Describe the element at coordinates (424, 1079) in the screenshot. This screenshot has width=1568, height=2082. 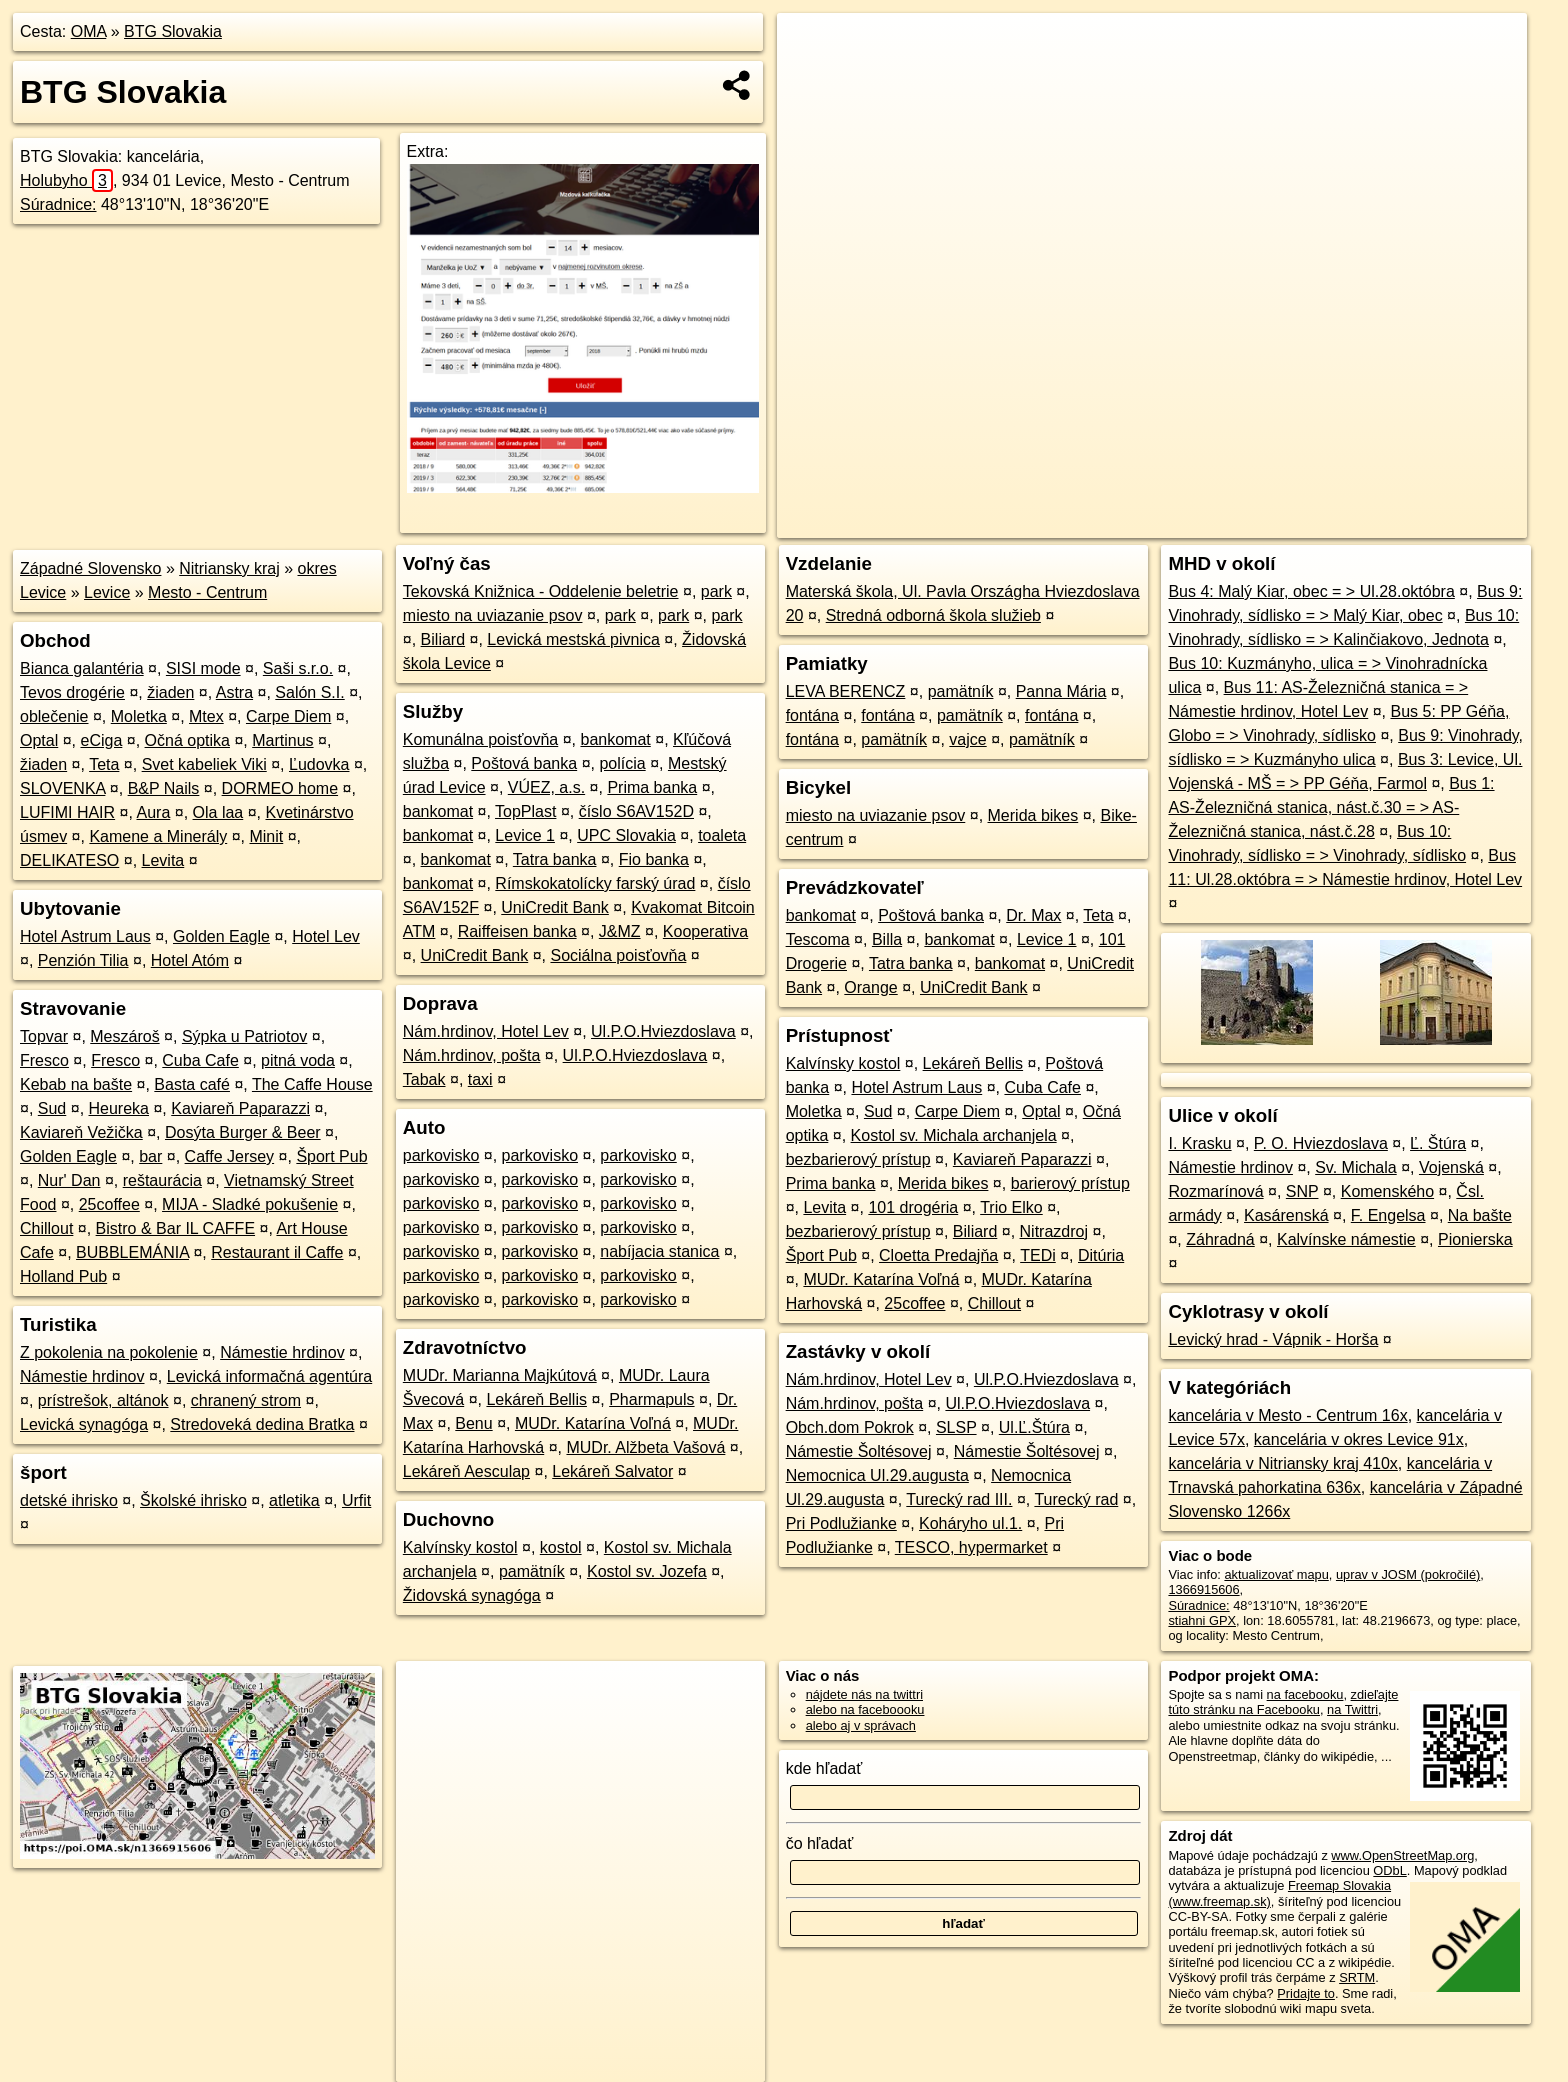
I see `Tabak` at that location.